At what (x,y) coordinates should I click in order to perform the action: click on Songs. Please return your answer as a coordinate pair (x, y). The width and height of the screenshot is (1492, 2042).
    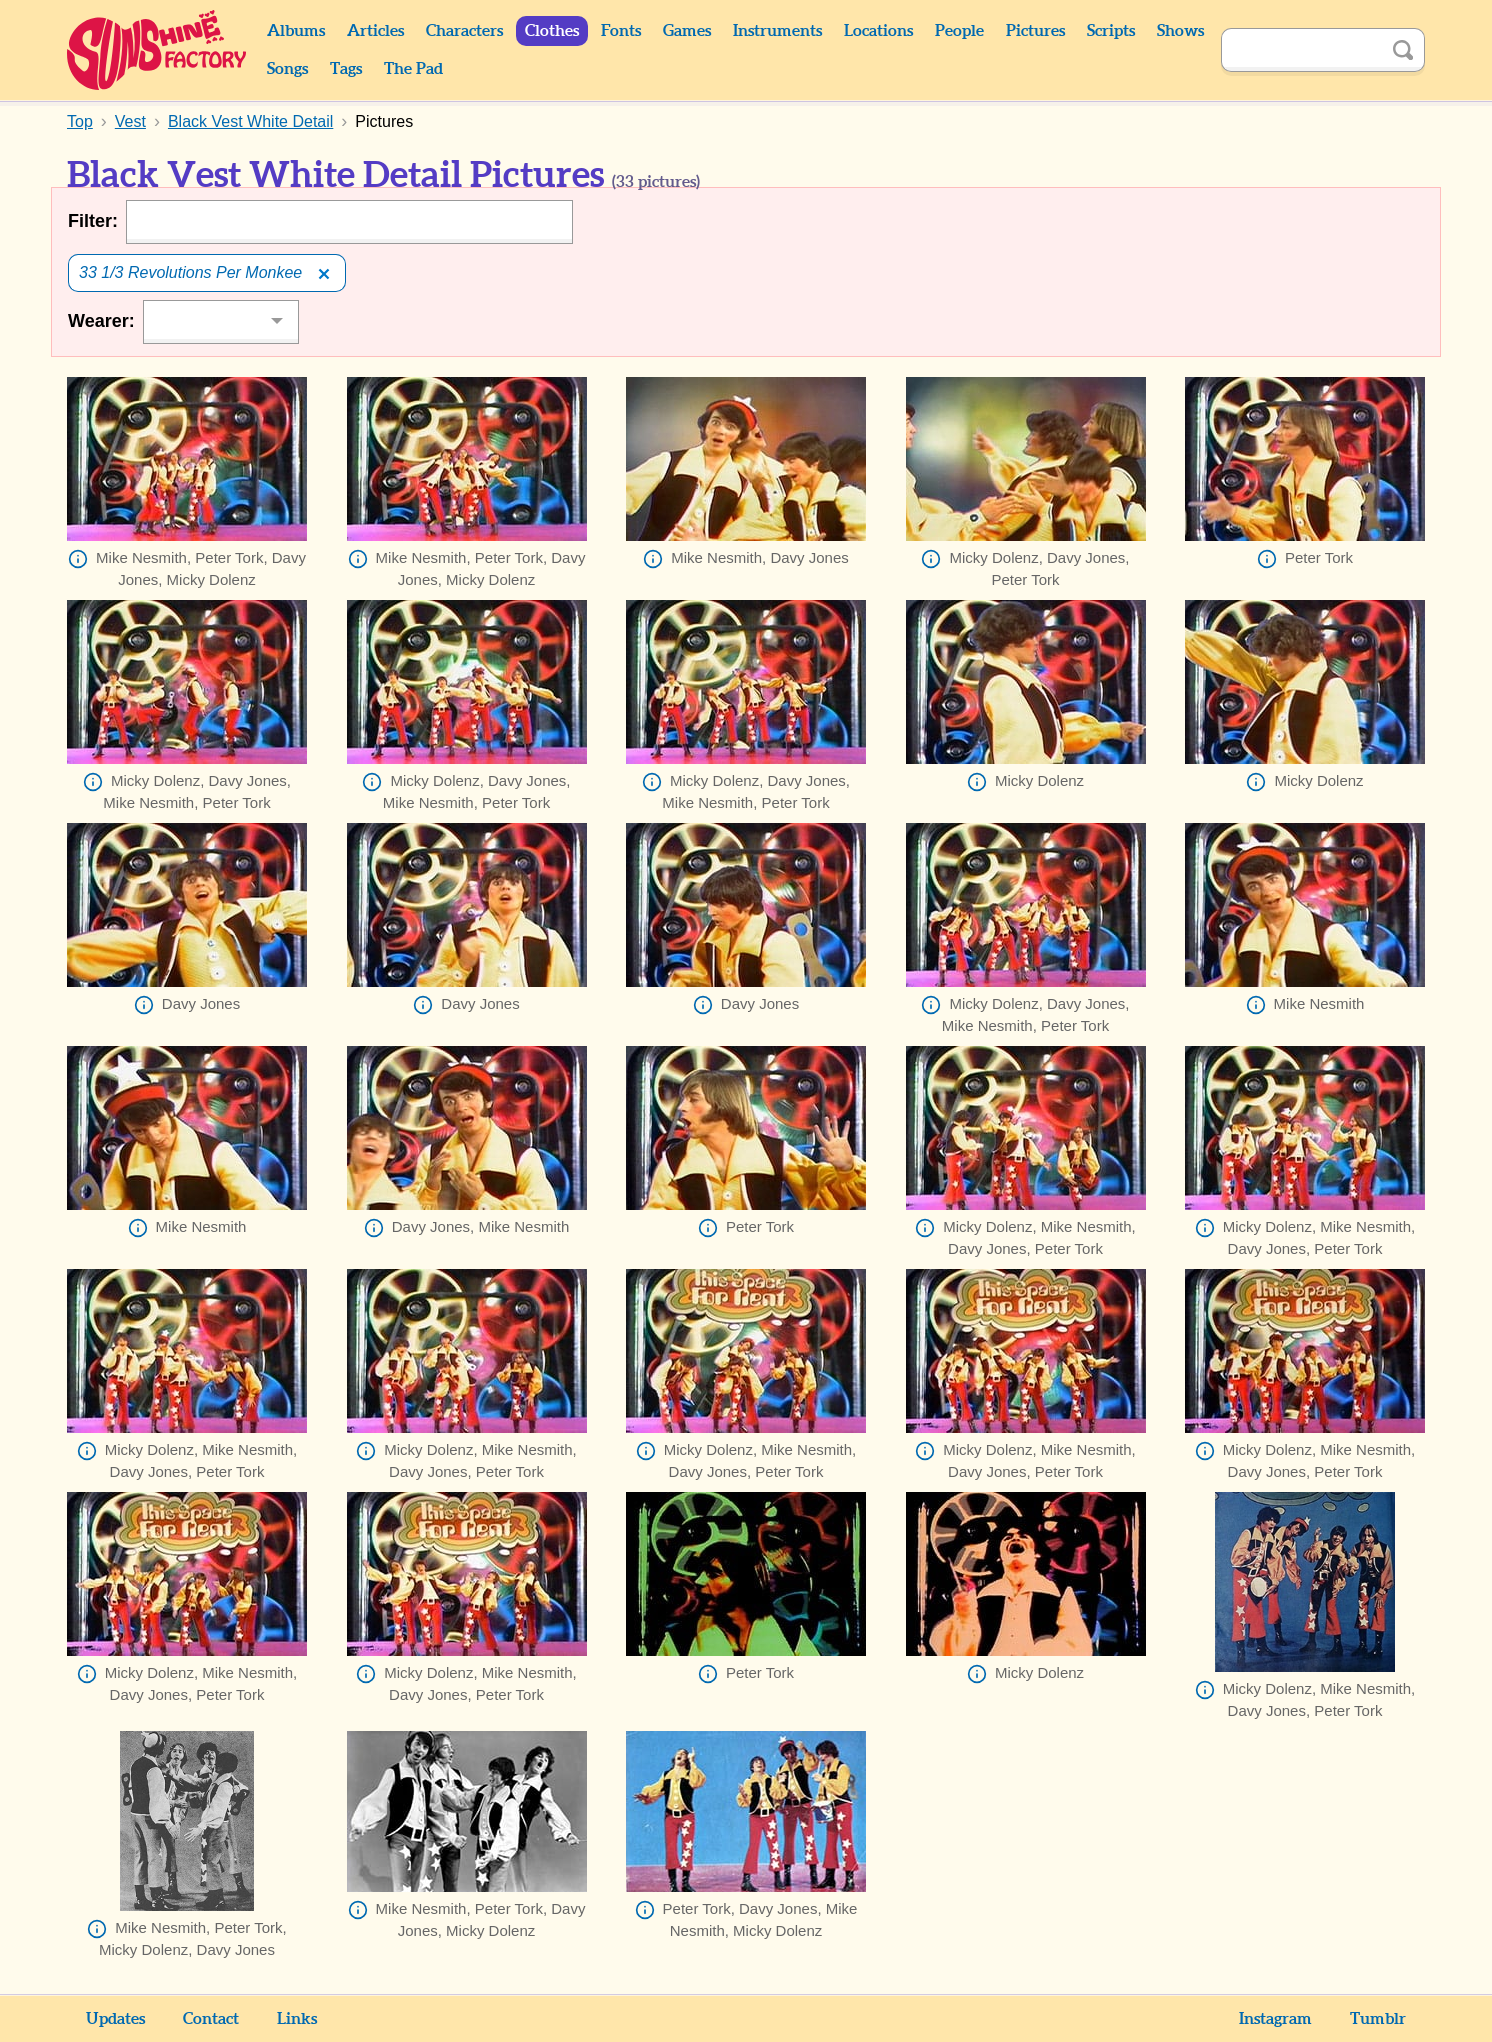
    Looking at the image, I should click on (287, 69).